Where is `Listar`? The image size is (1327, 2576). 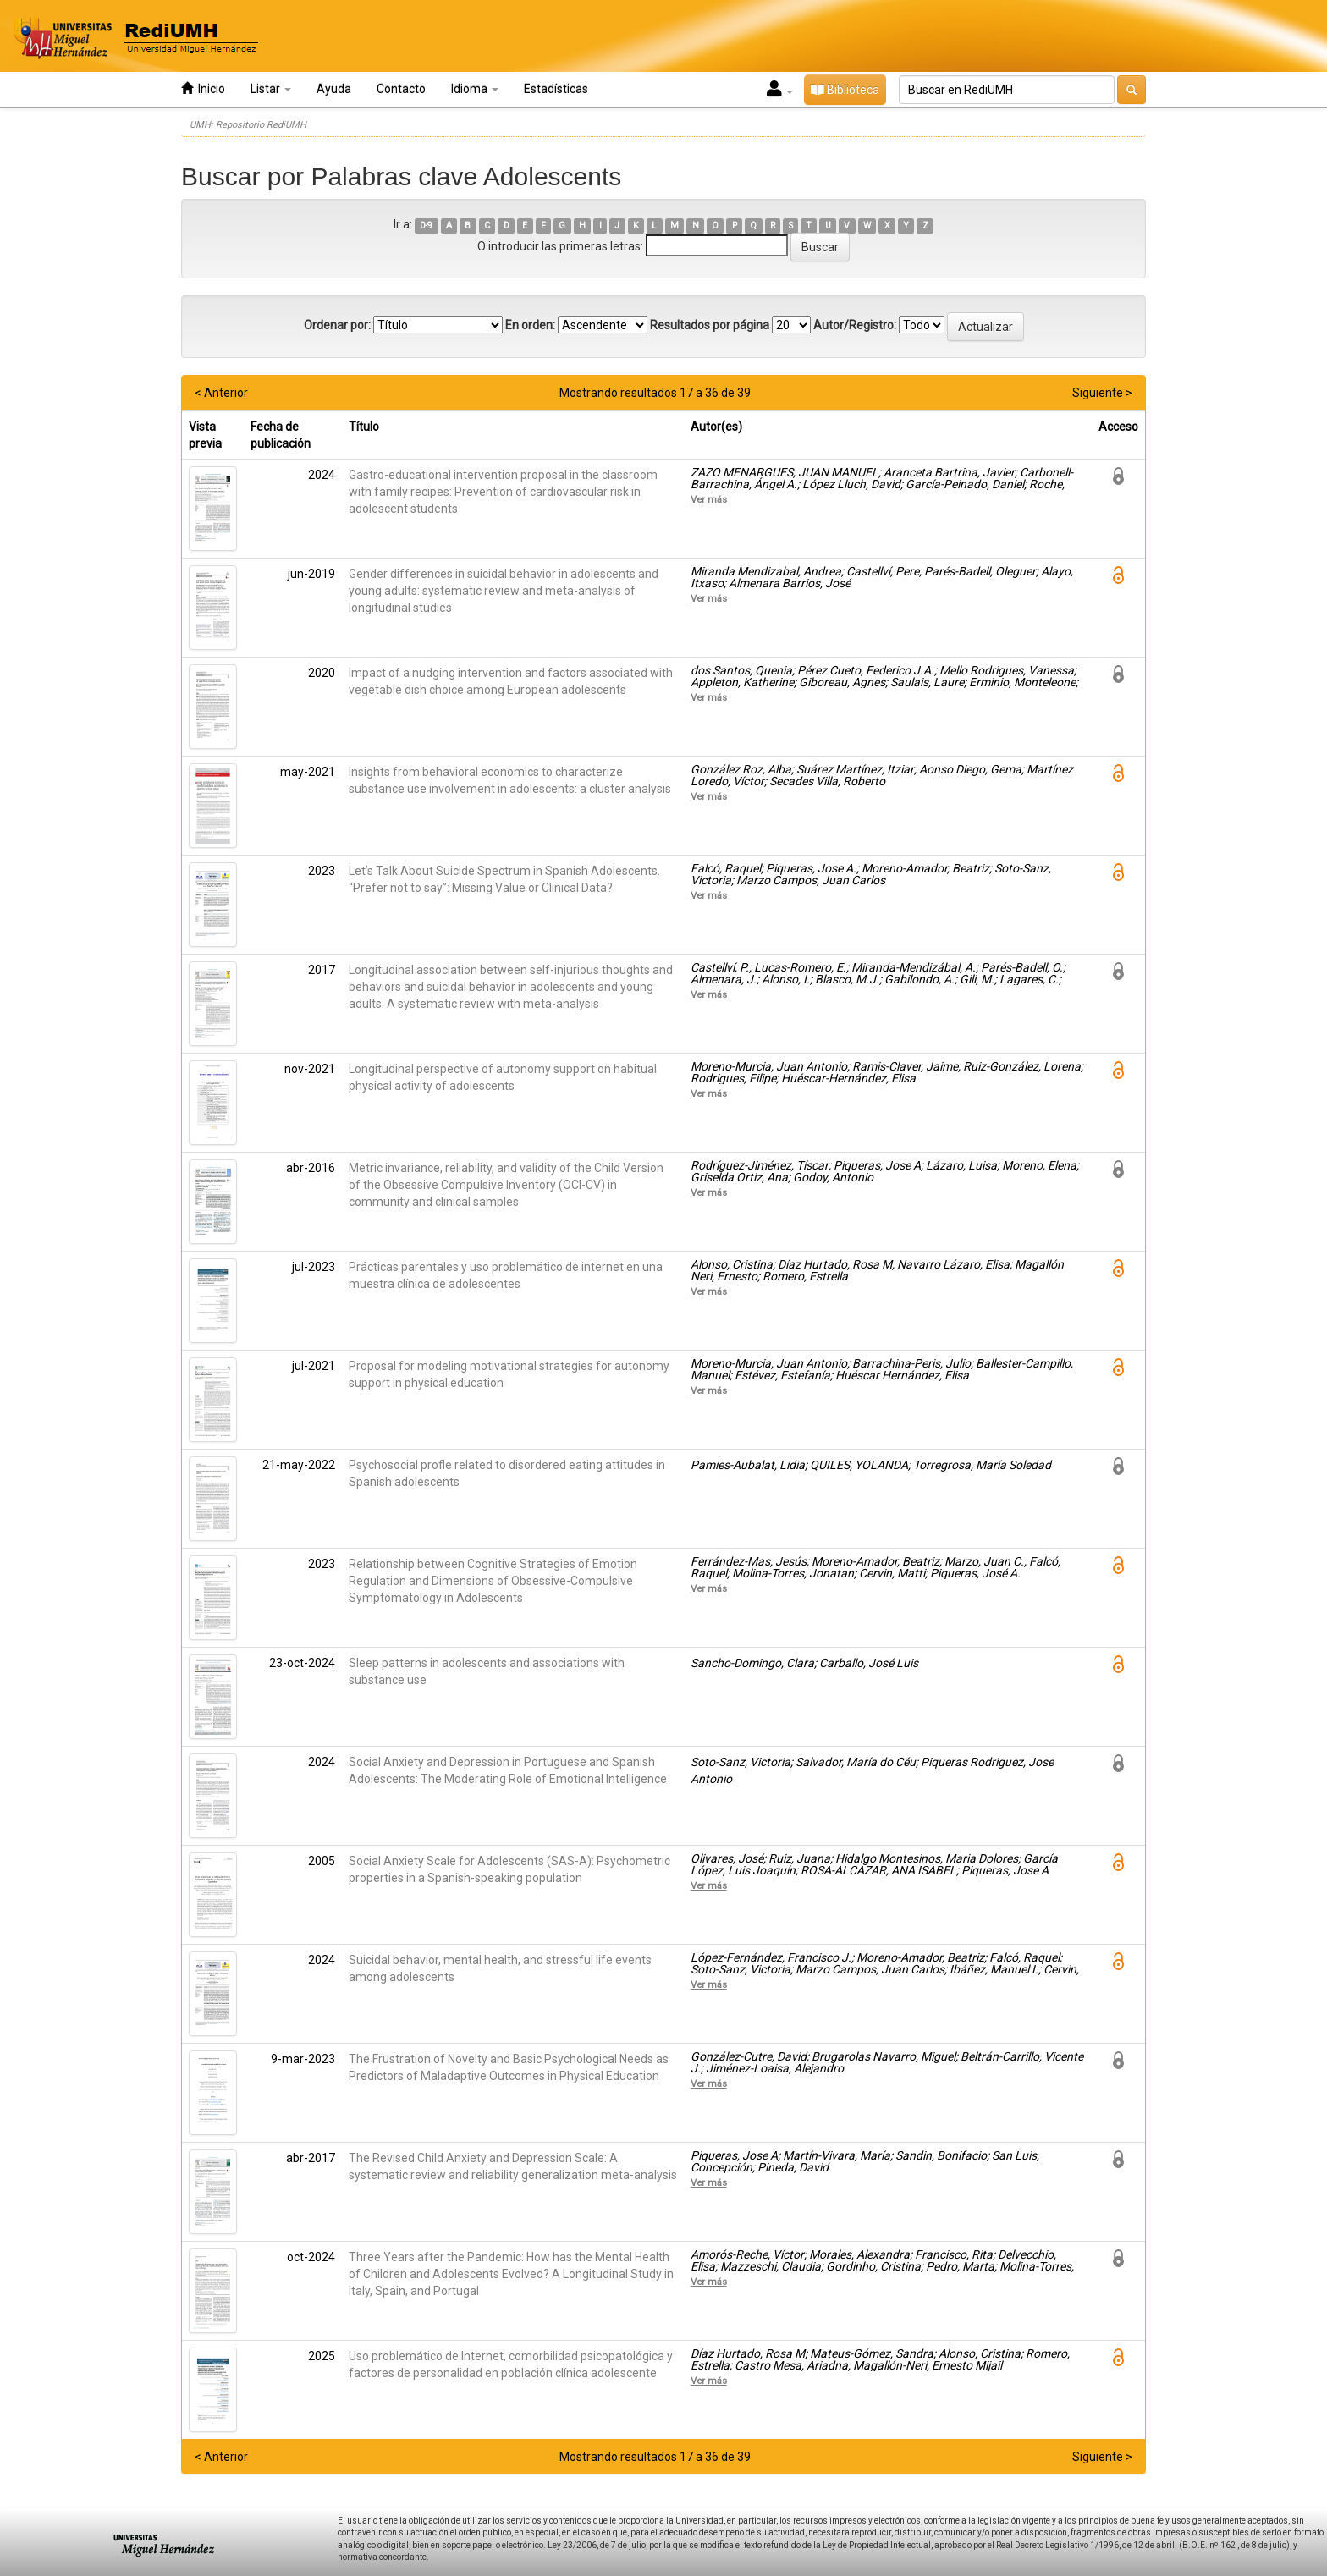 Listar is located at coordinates (271, 89).